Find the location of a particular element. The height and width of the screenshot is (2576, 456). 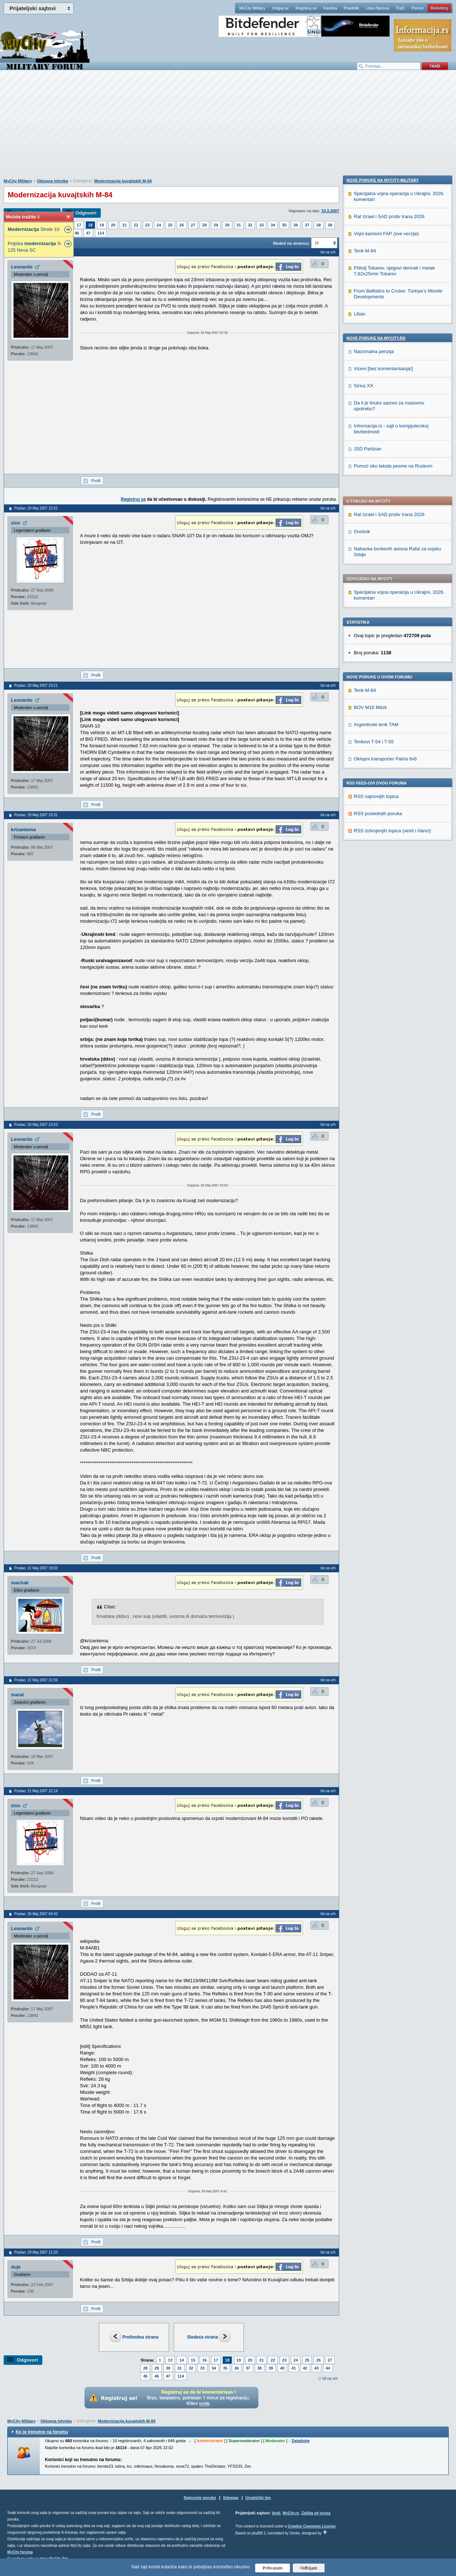

10.3.2007 is located at coordinates (330, 211).